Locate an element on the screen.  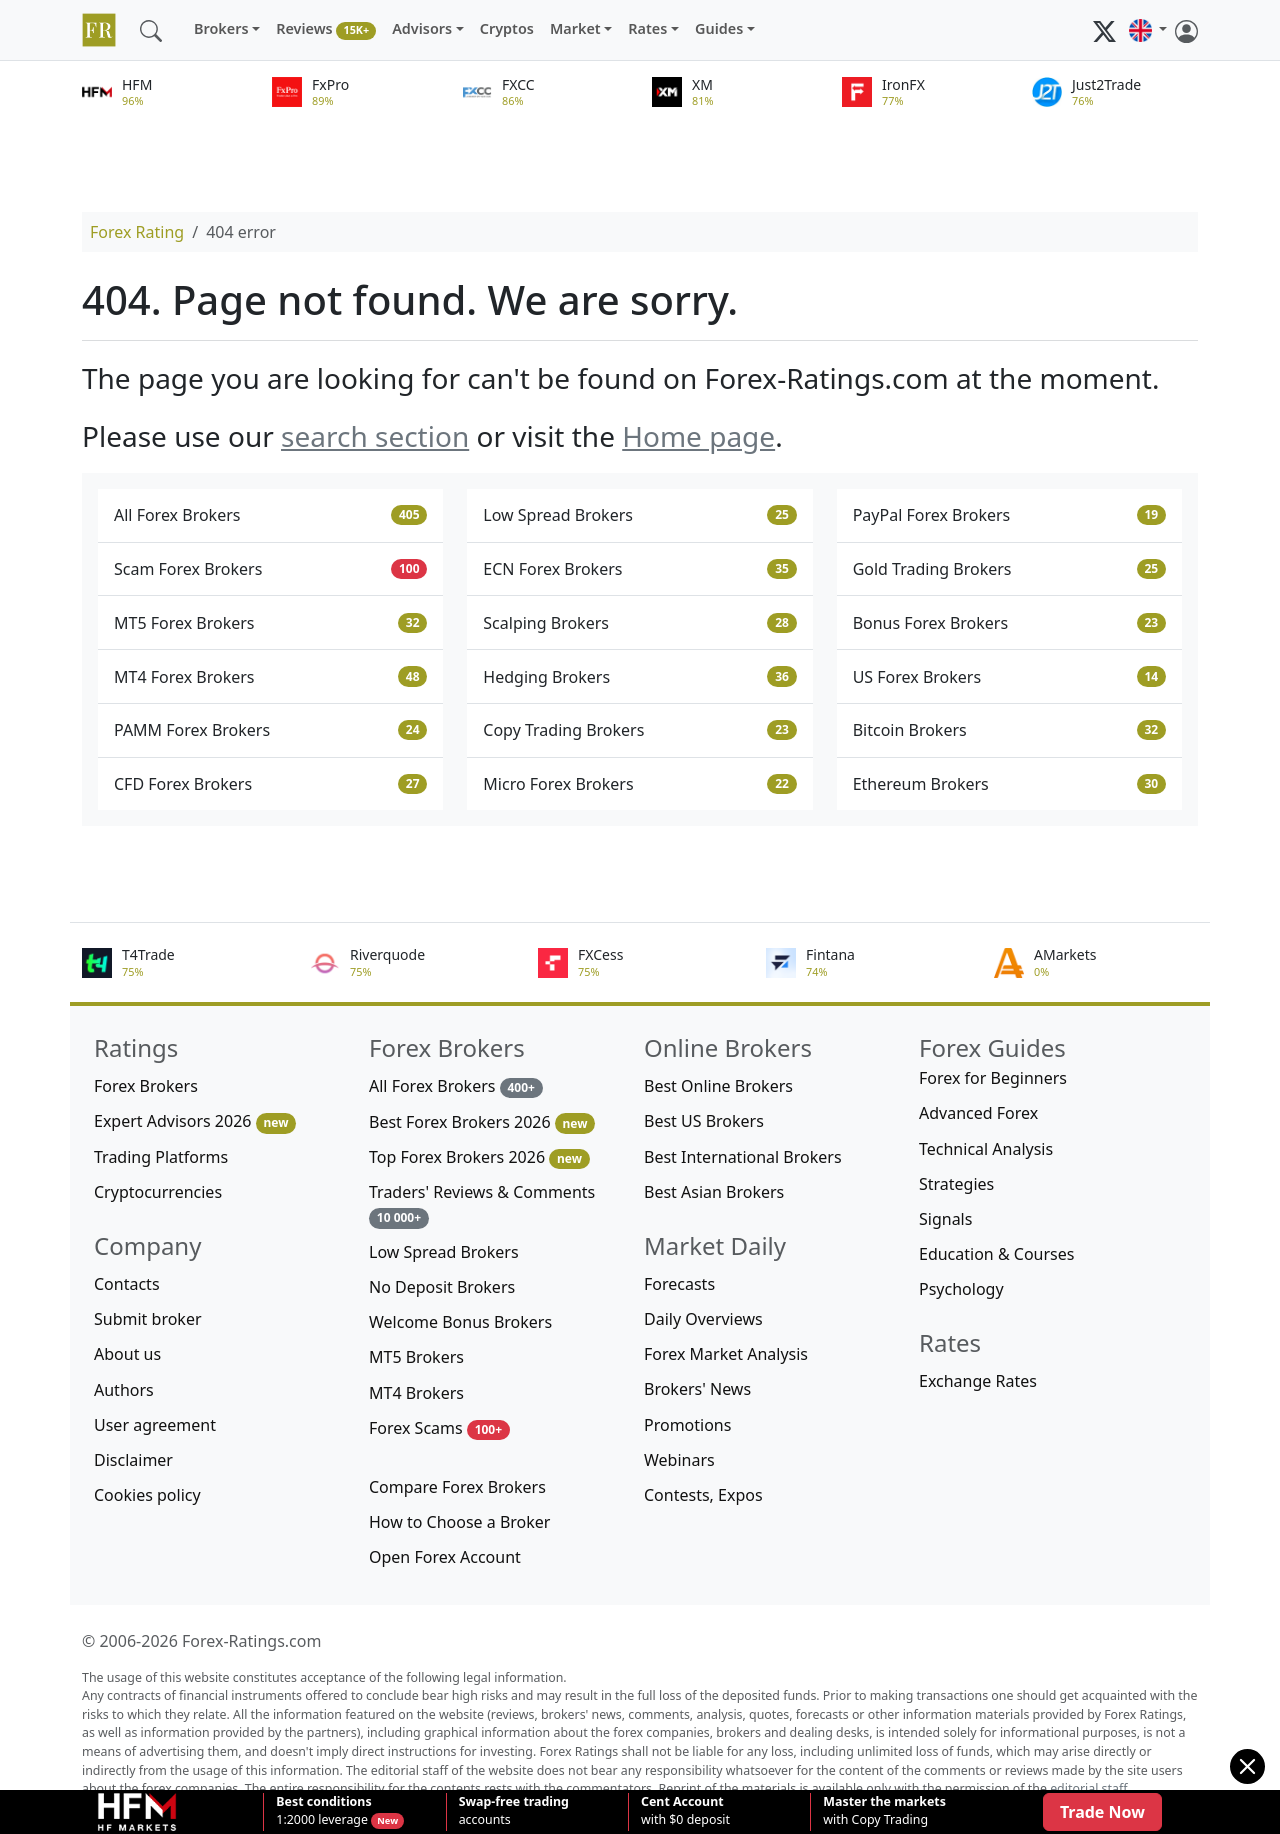
Trading Platforms is located at coordinates (161, 1157).